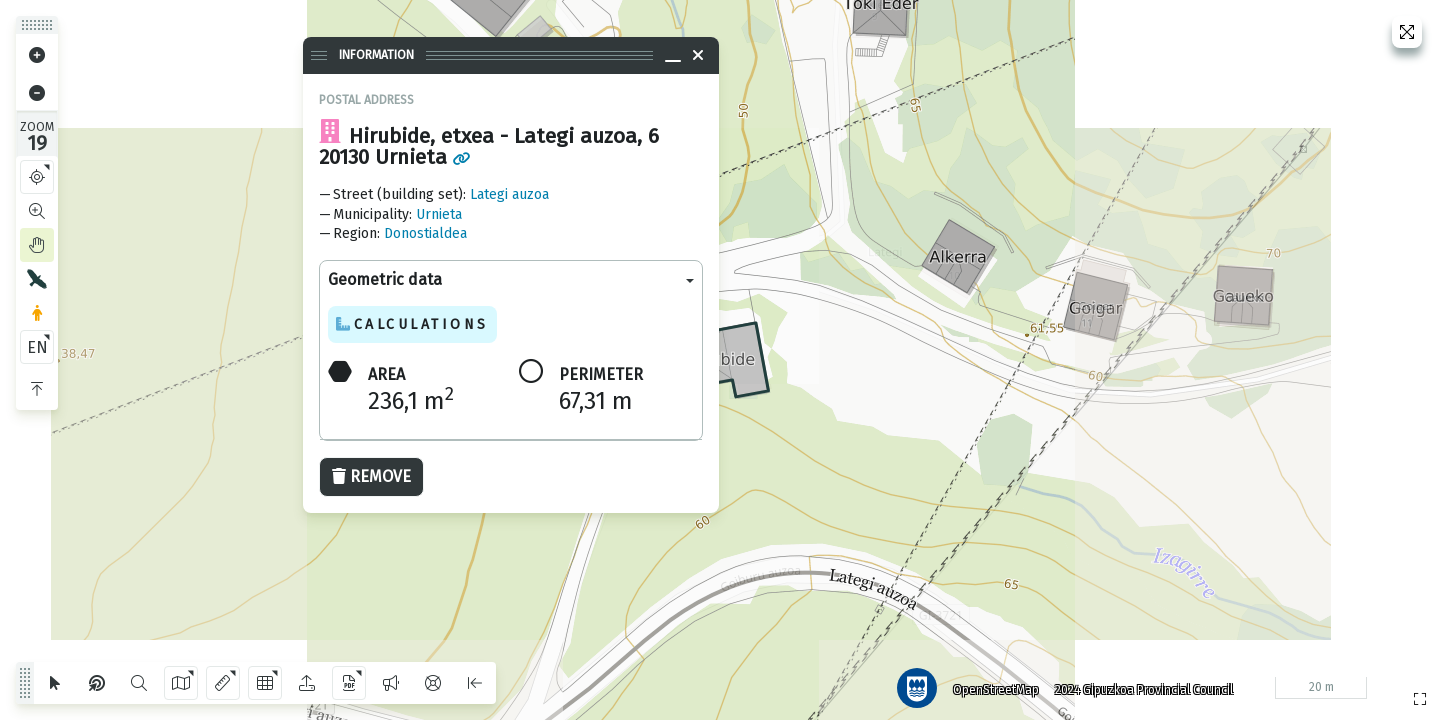 The image size is (1440, 720). What do you see at coordinates (425, 233) in the screenshot?
I see `Donostialdea` at bounding box center [425, 233].